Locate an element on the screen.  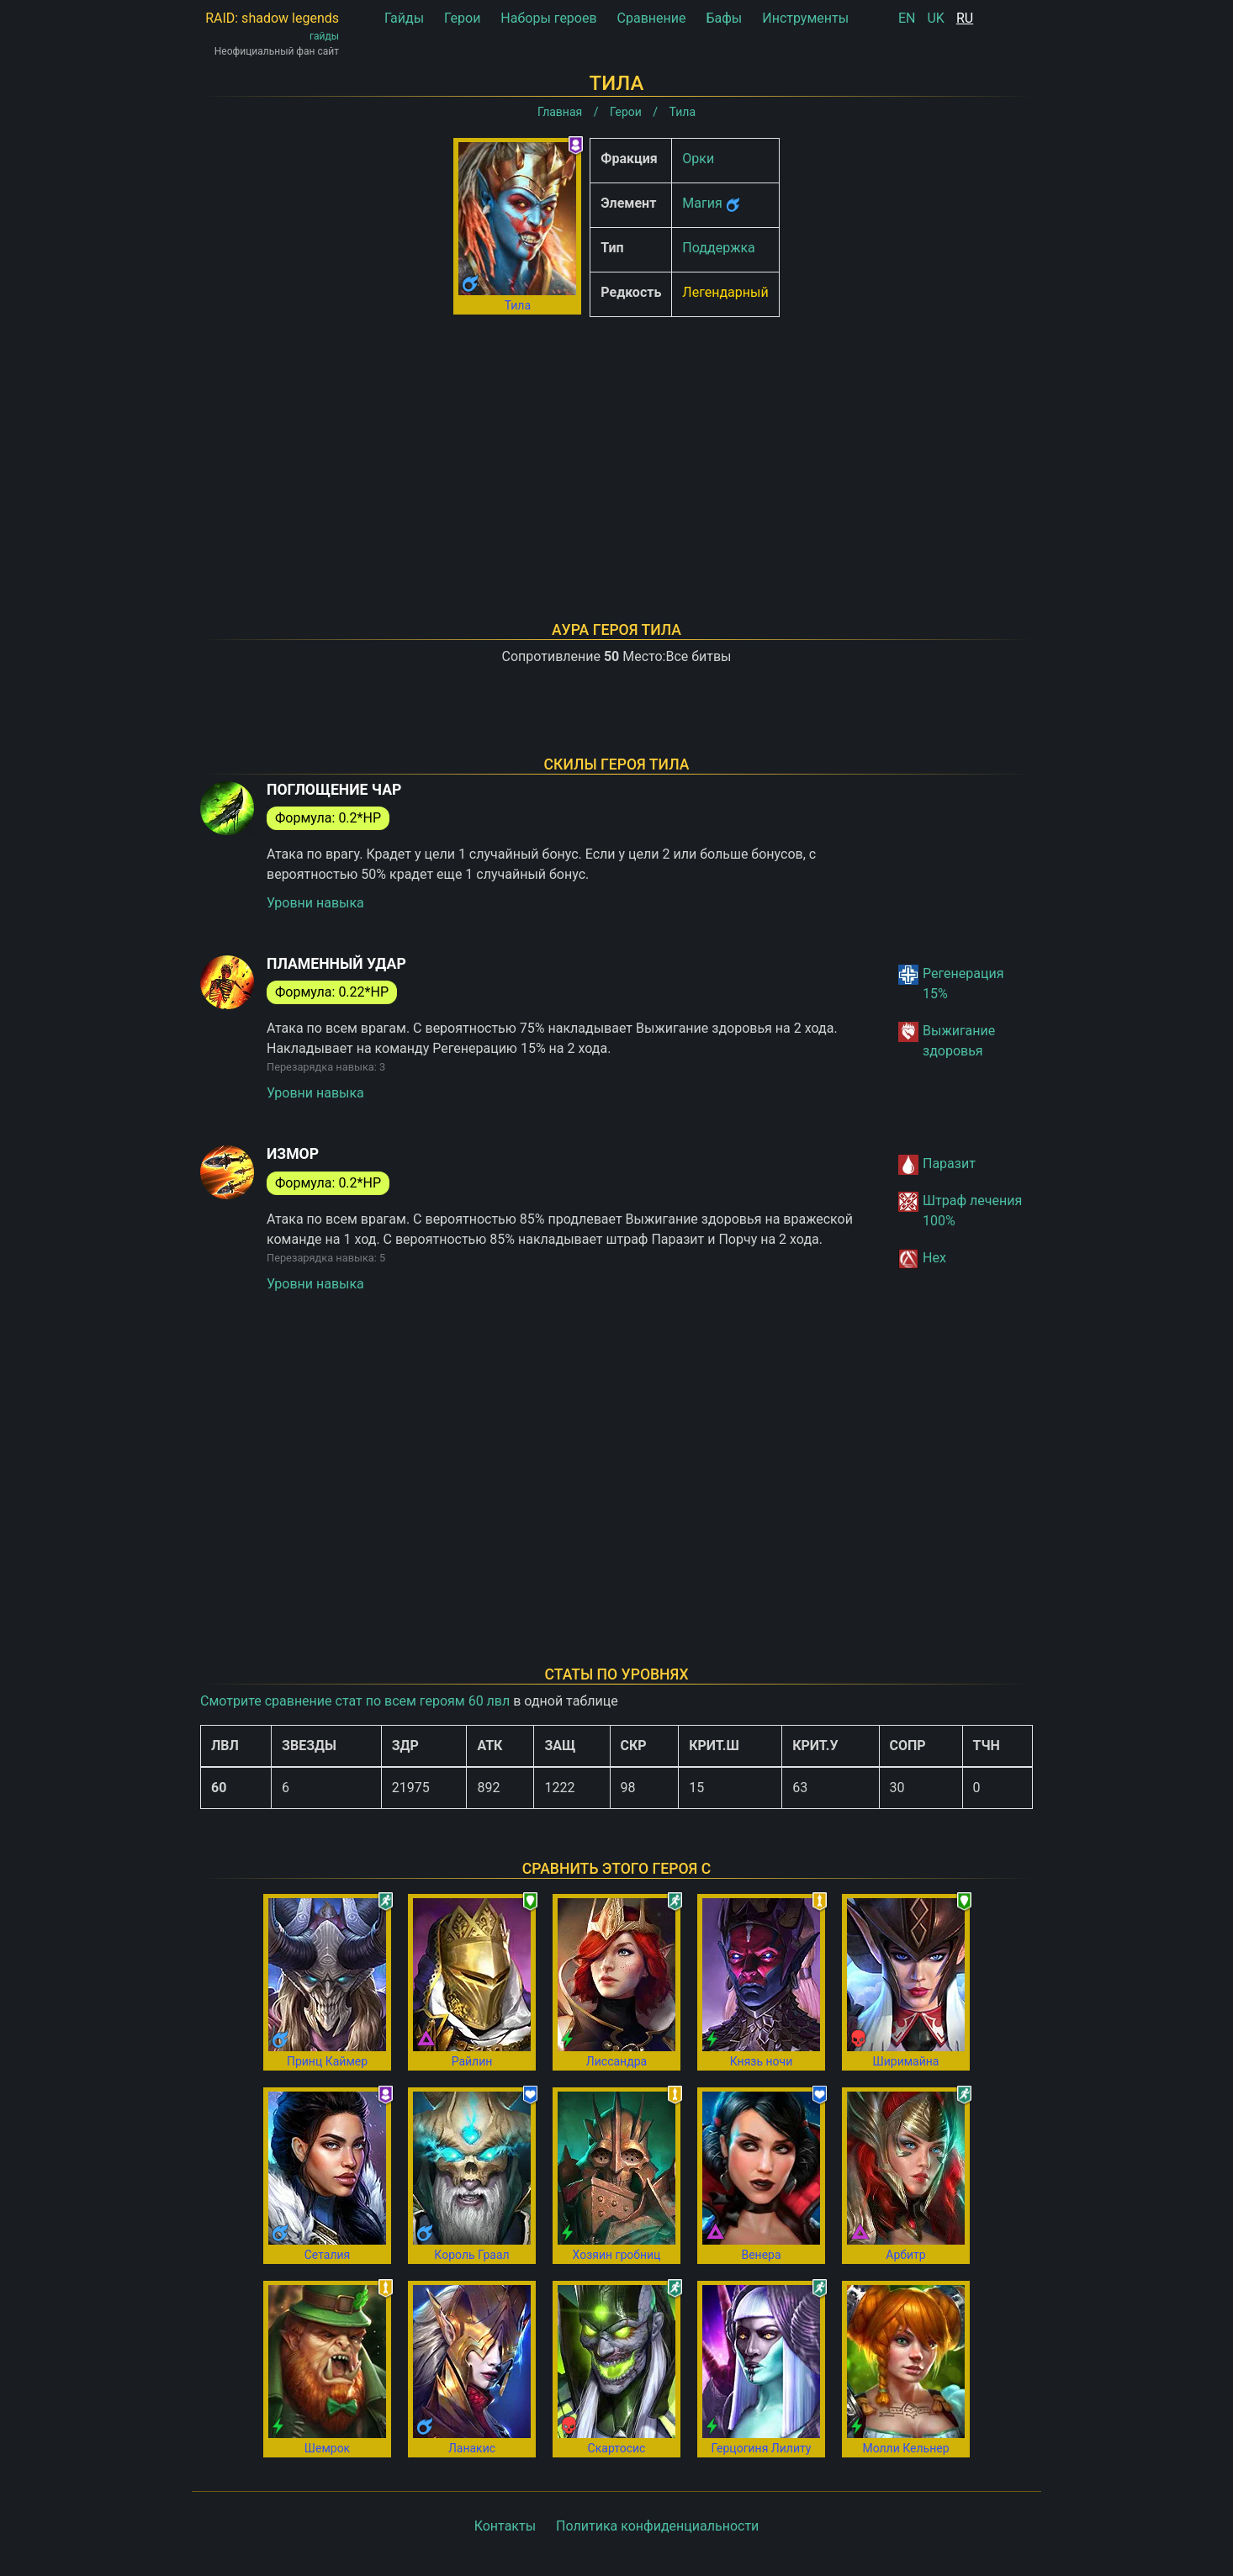
Гайды is located at coordinates (404, 18).